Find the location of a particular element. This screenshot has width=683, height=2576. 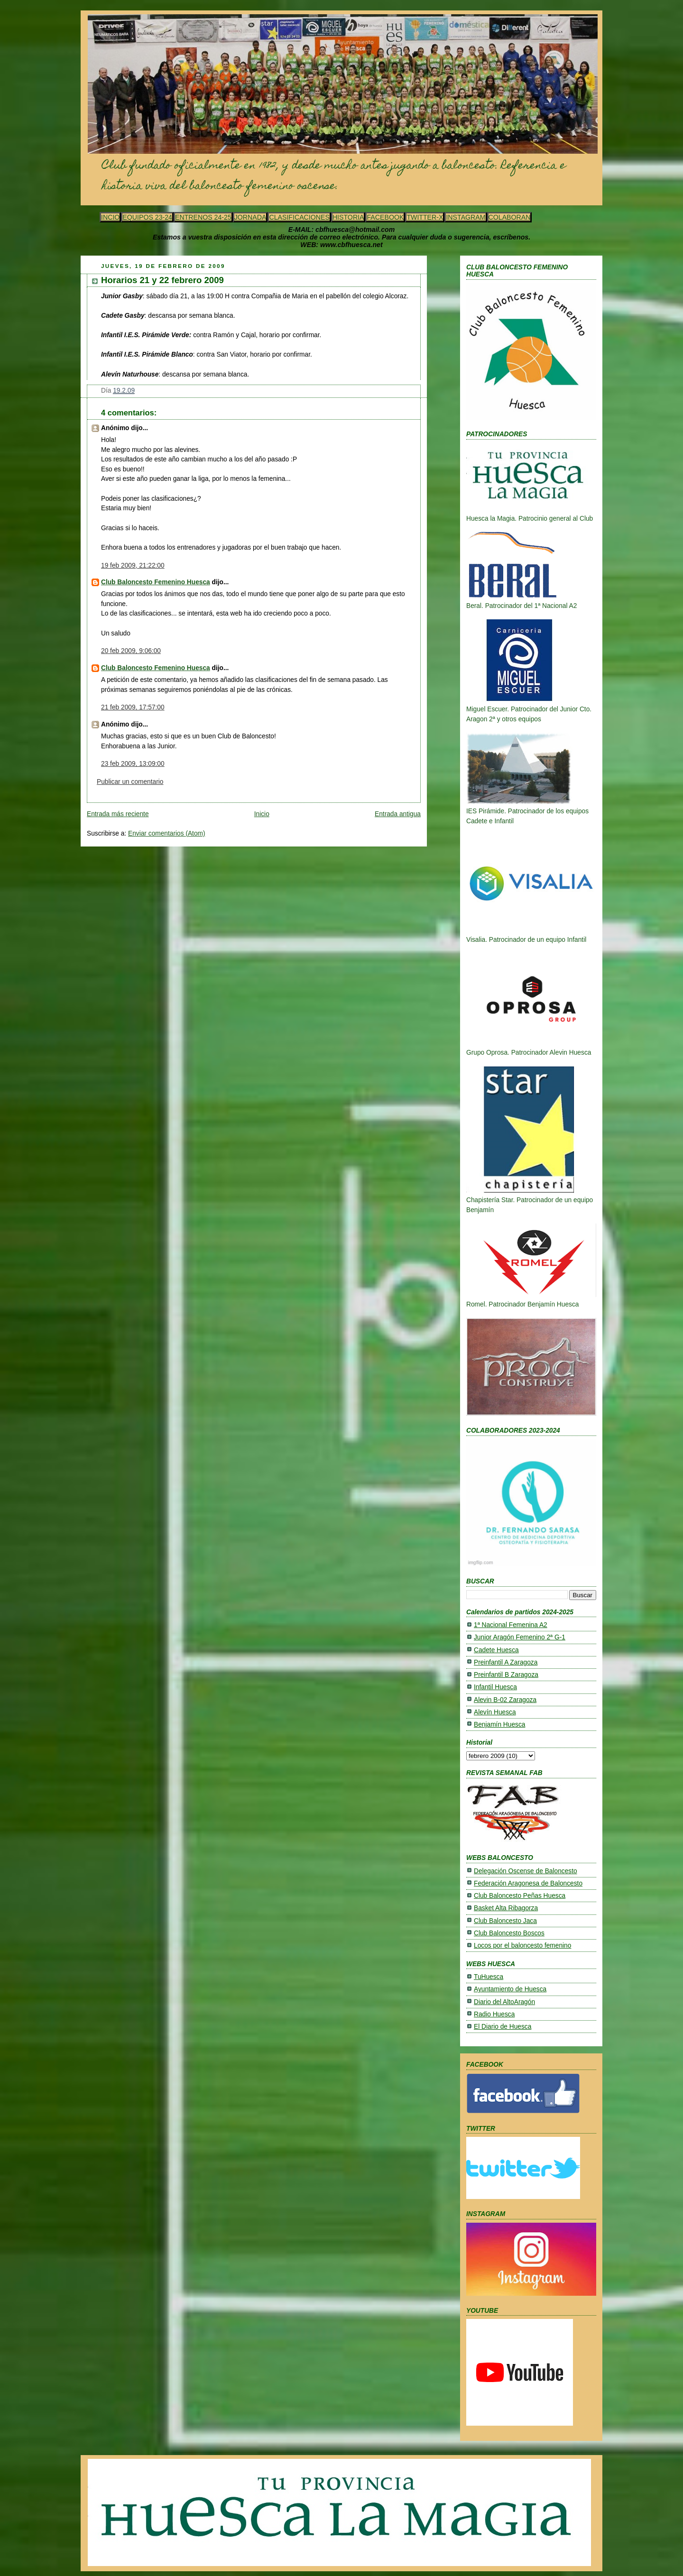

Club Baloncesto Peñas Huesca is located at coordinates (519, 1895).